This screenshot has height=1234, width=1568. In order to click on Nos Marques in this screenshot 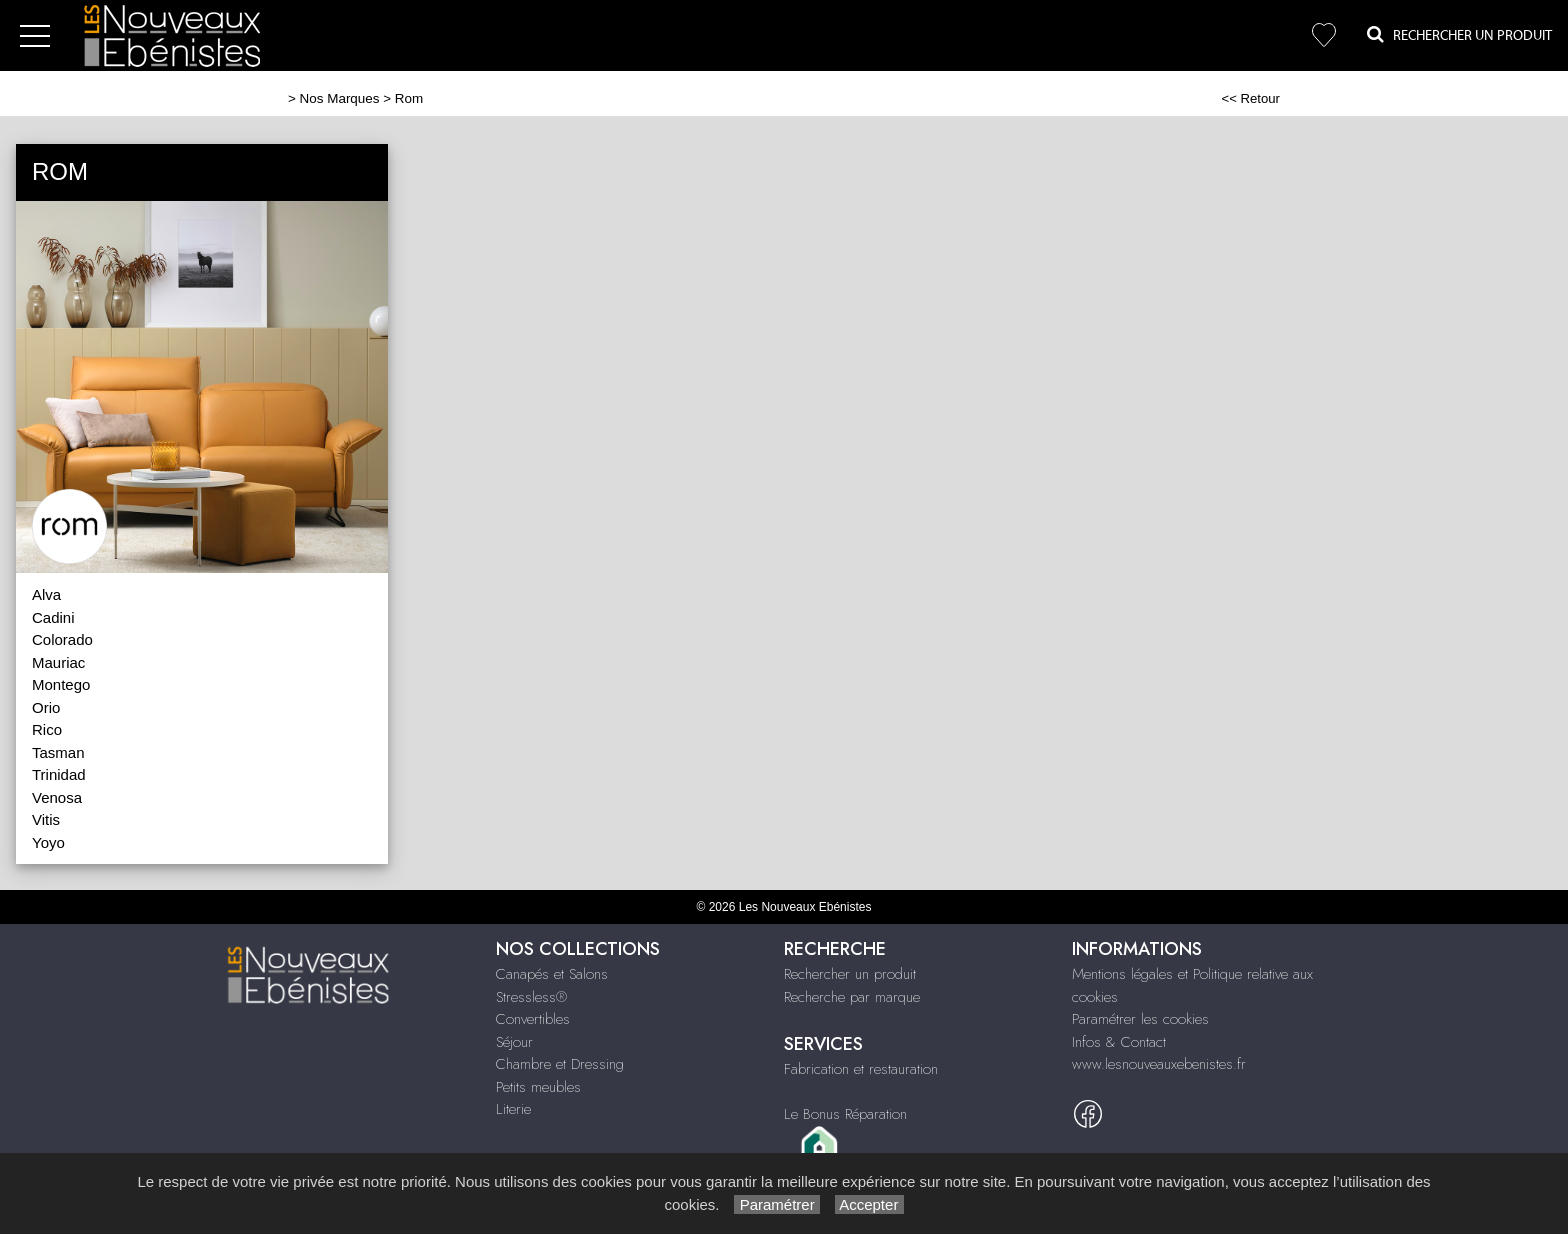, I will do `click(340, 98)`.